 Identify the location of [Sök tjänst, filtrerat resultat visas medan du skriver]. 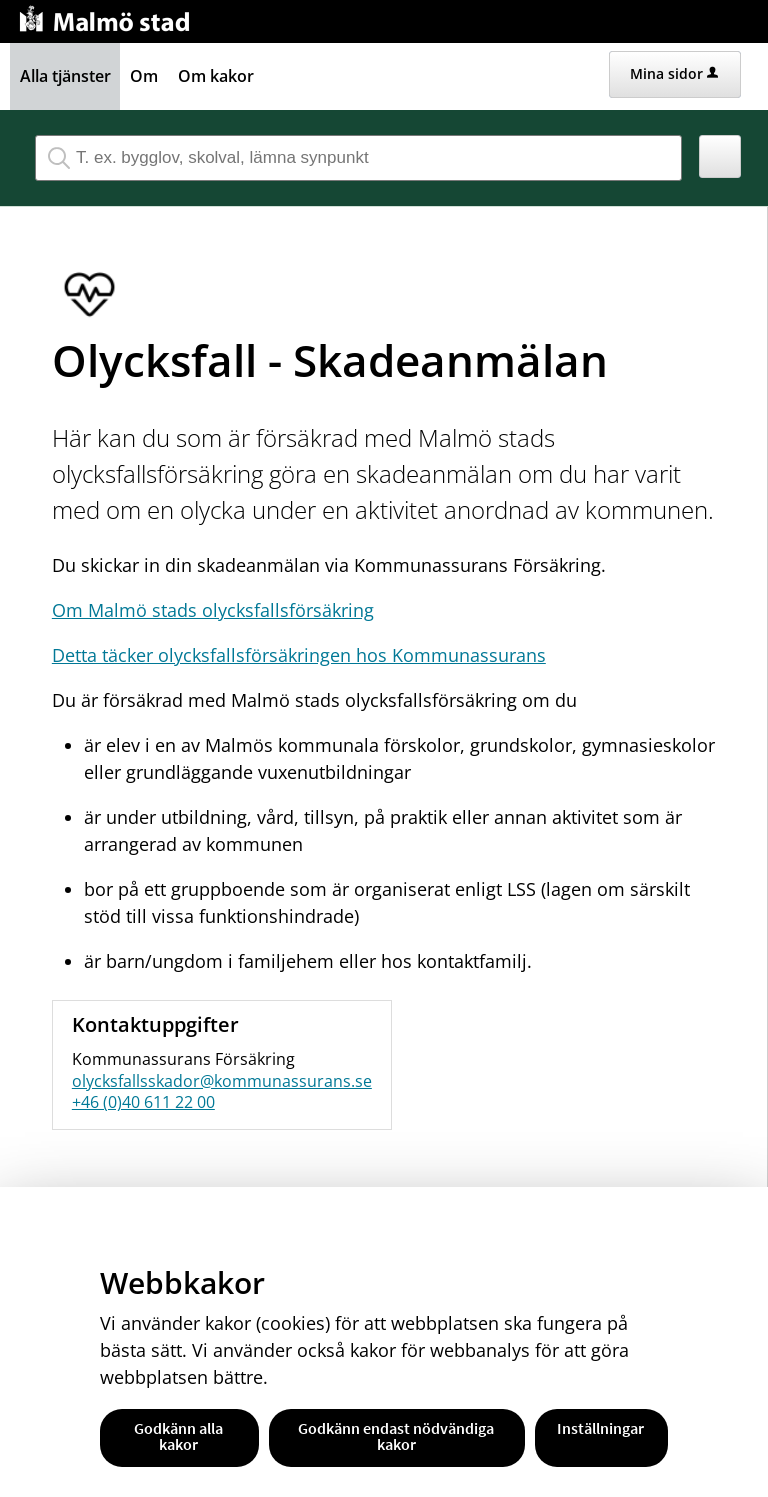
(358, 158).